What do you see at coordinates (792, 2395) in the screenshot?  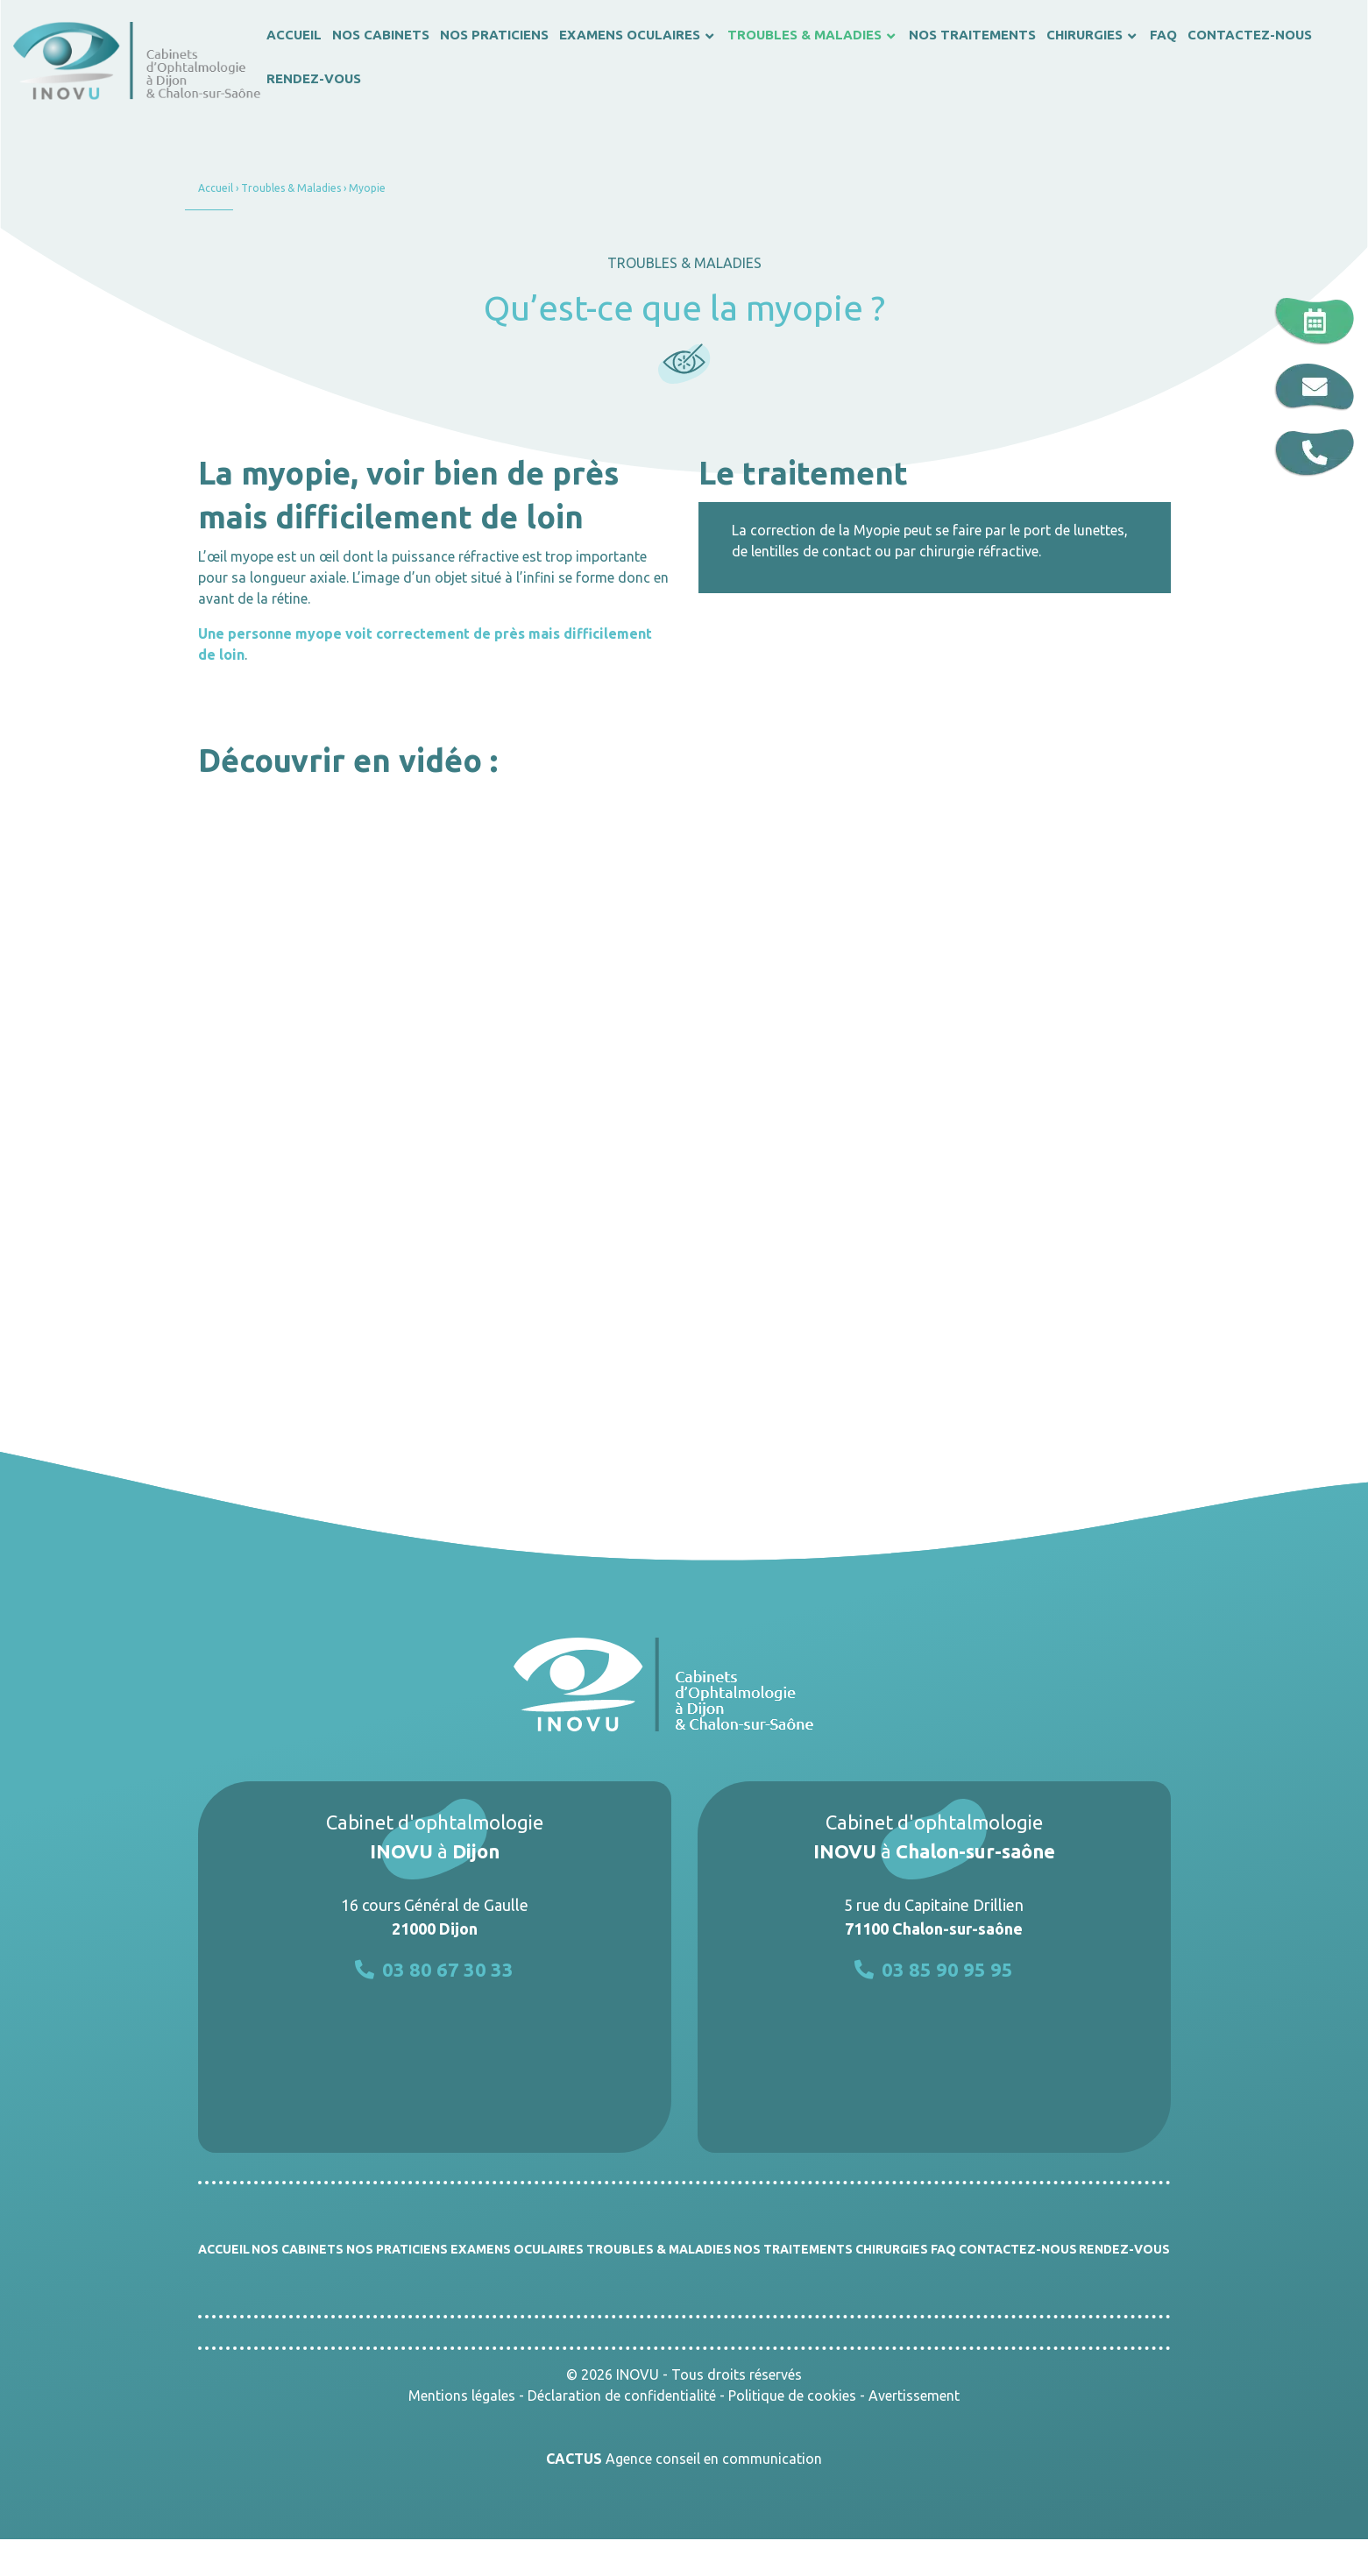 I see `Politique de cookies` at bounding box center [792, 2395].